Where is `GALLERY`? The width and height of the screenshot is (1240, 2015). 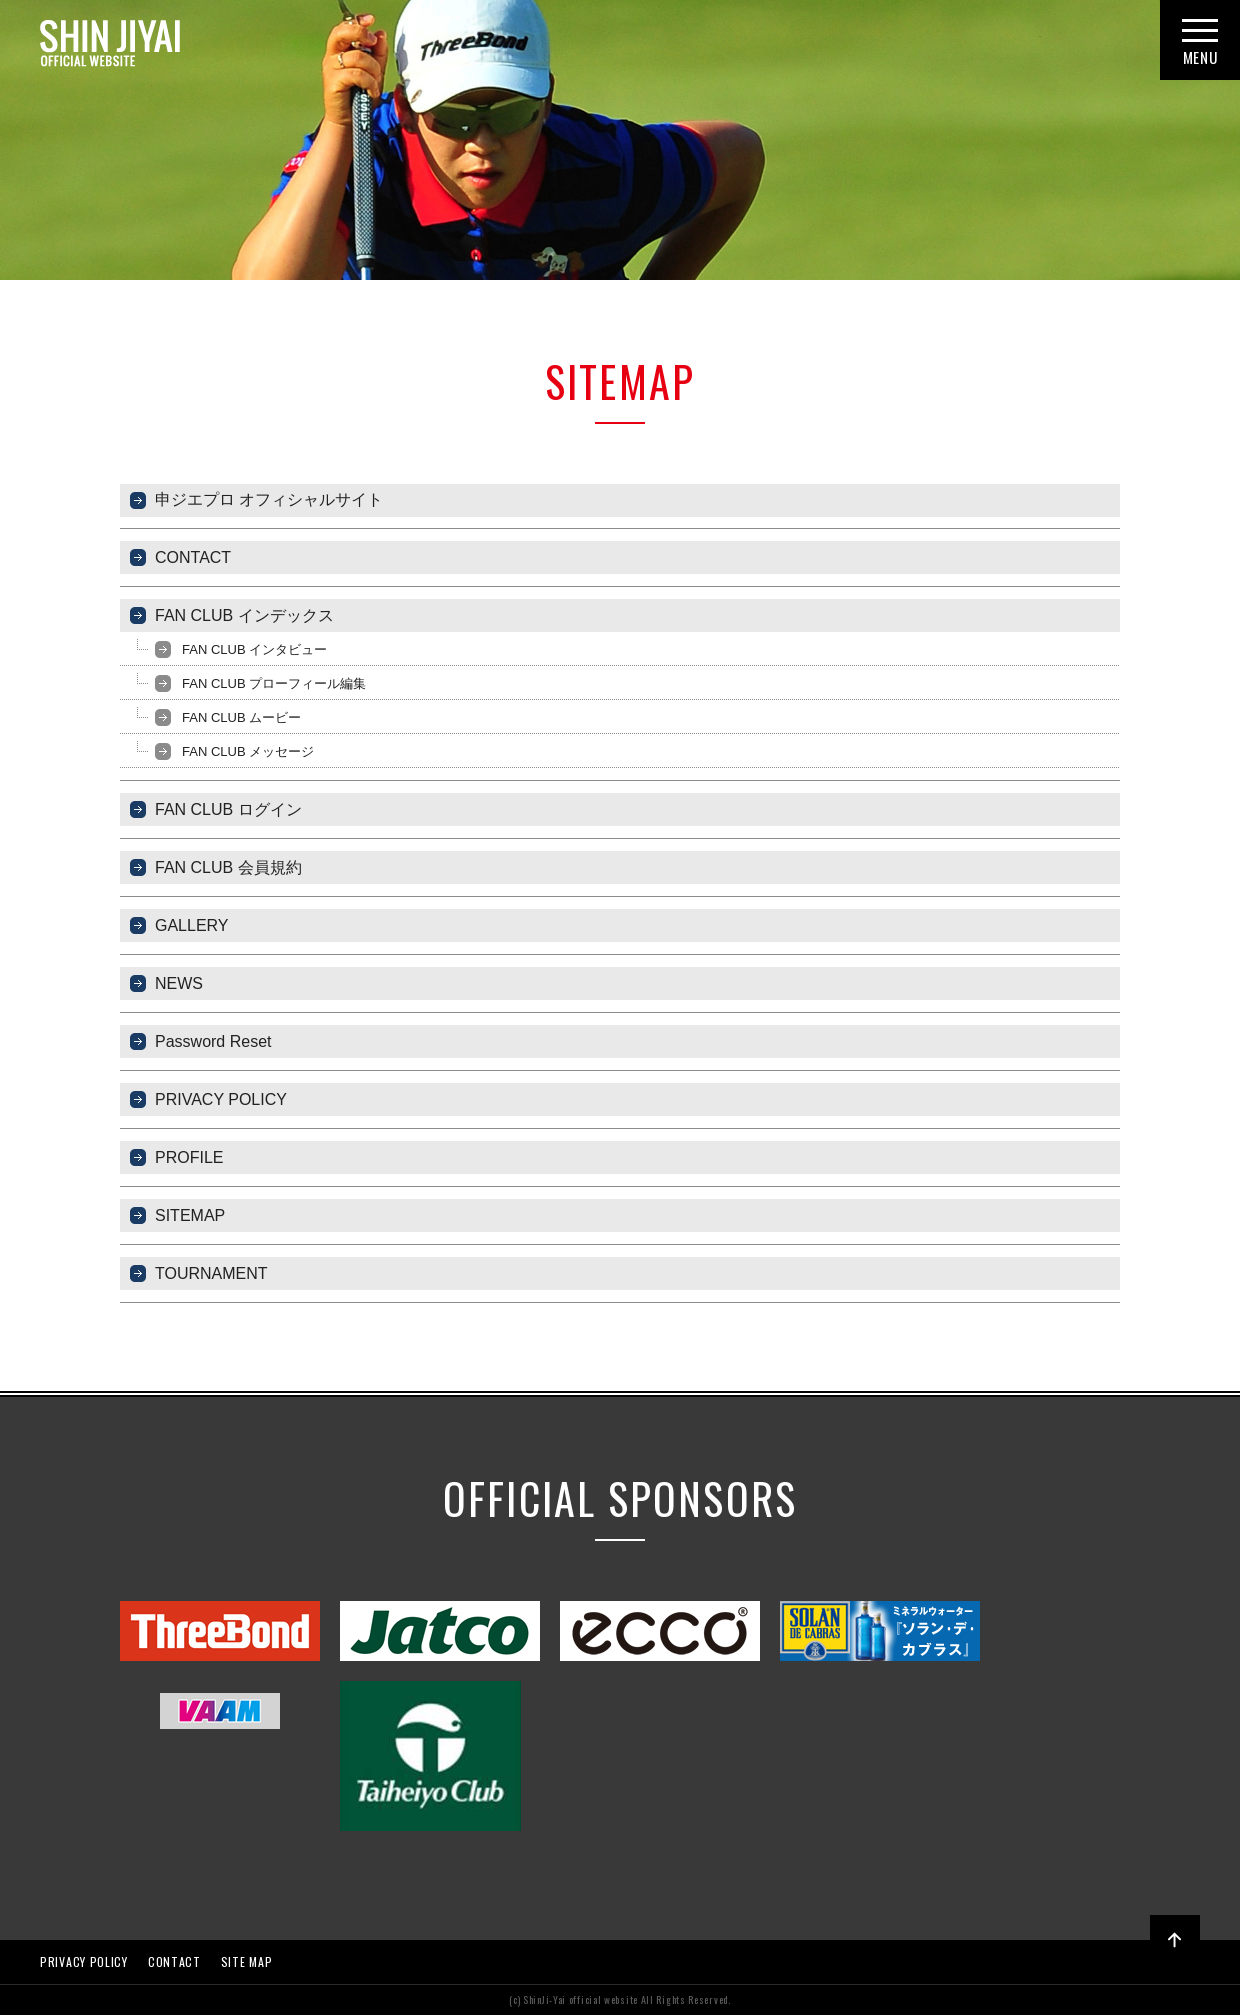 GALLERY is located at coordinates (192, 925).